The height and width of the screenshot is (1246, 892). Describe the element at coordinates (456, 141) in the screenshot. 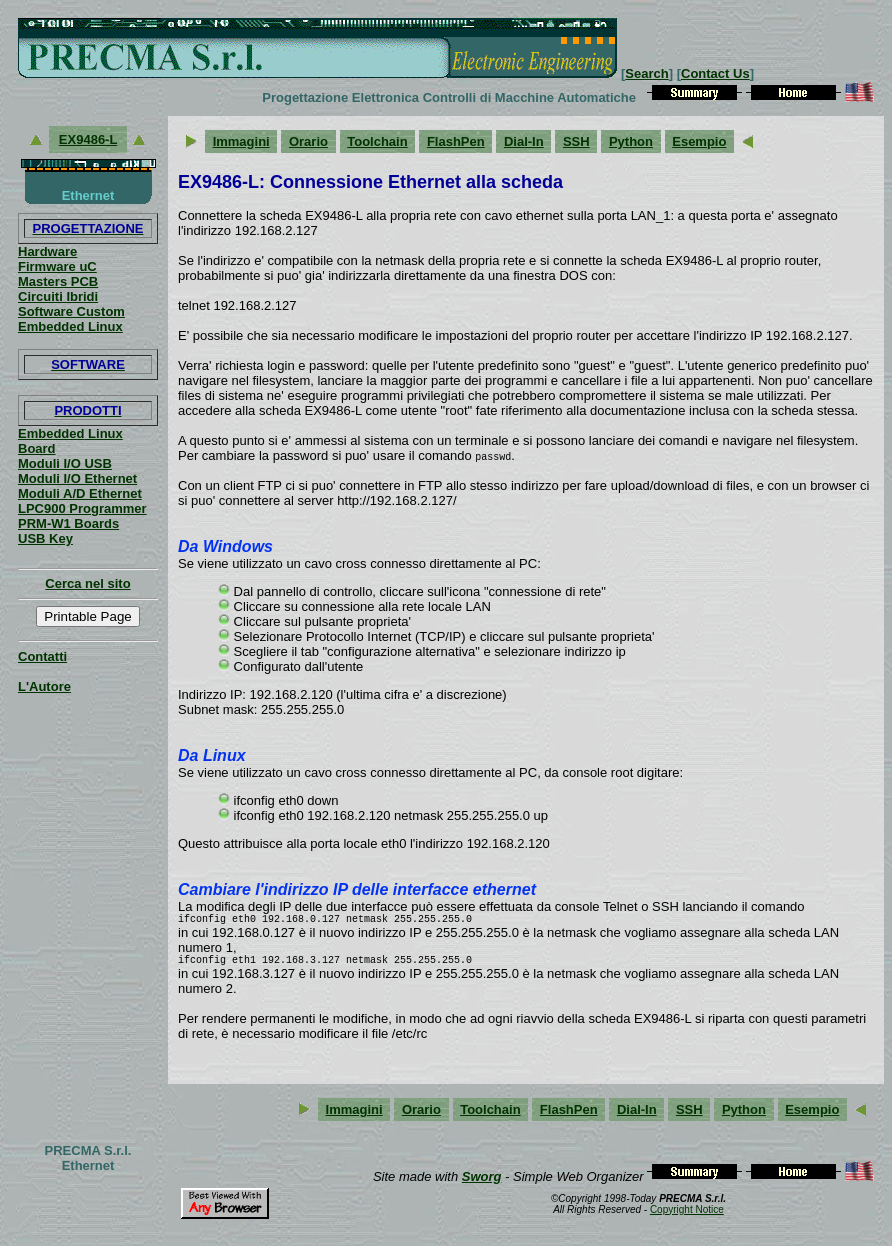

I see `FlashPen` at that location.